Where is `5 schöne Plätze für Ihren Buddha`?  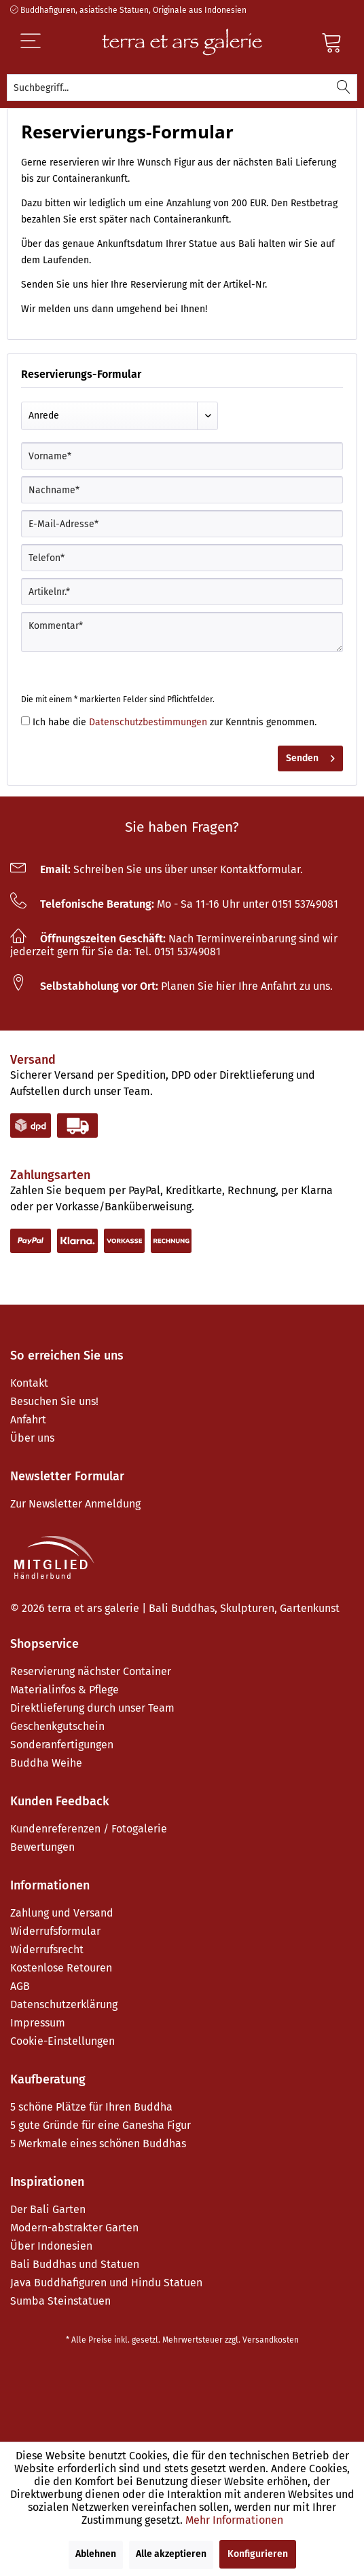 5 schöne Plätze für Ihren Buddha is located at coordinates (91, 2106).